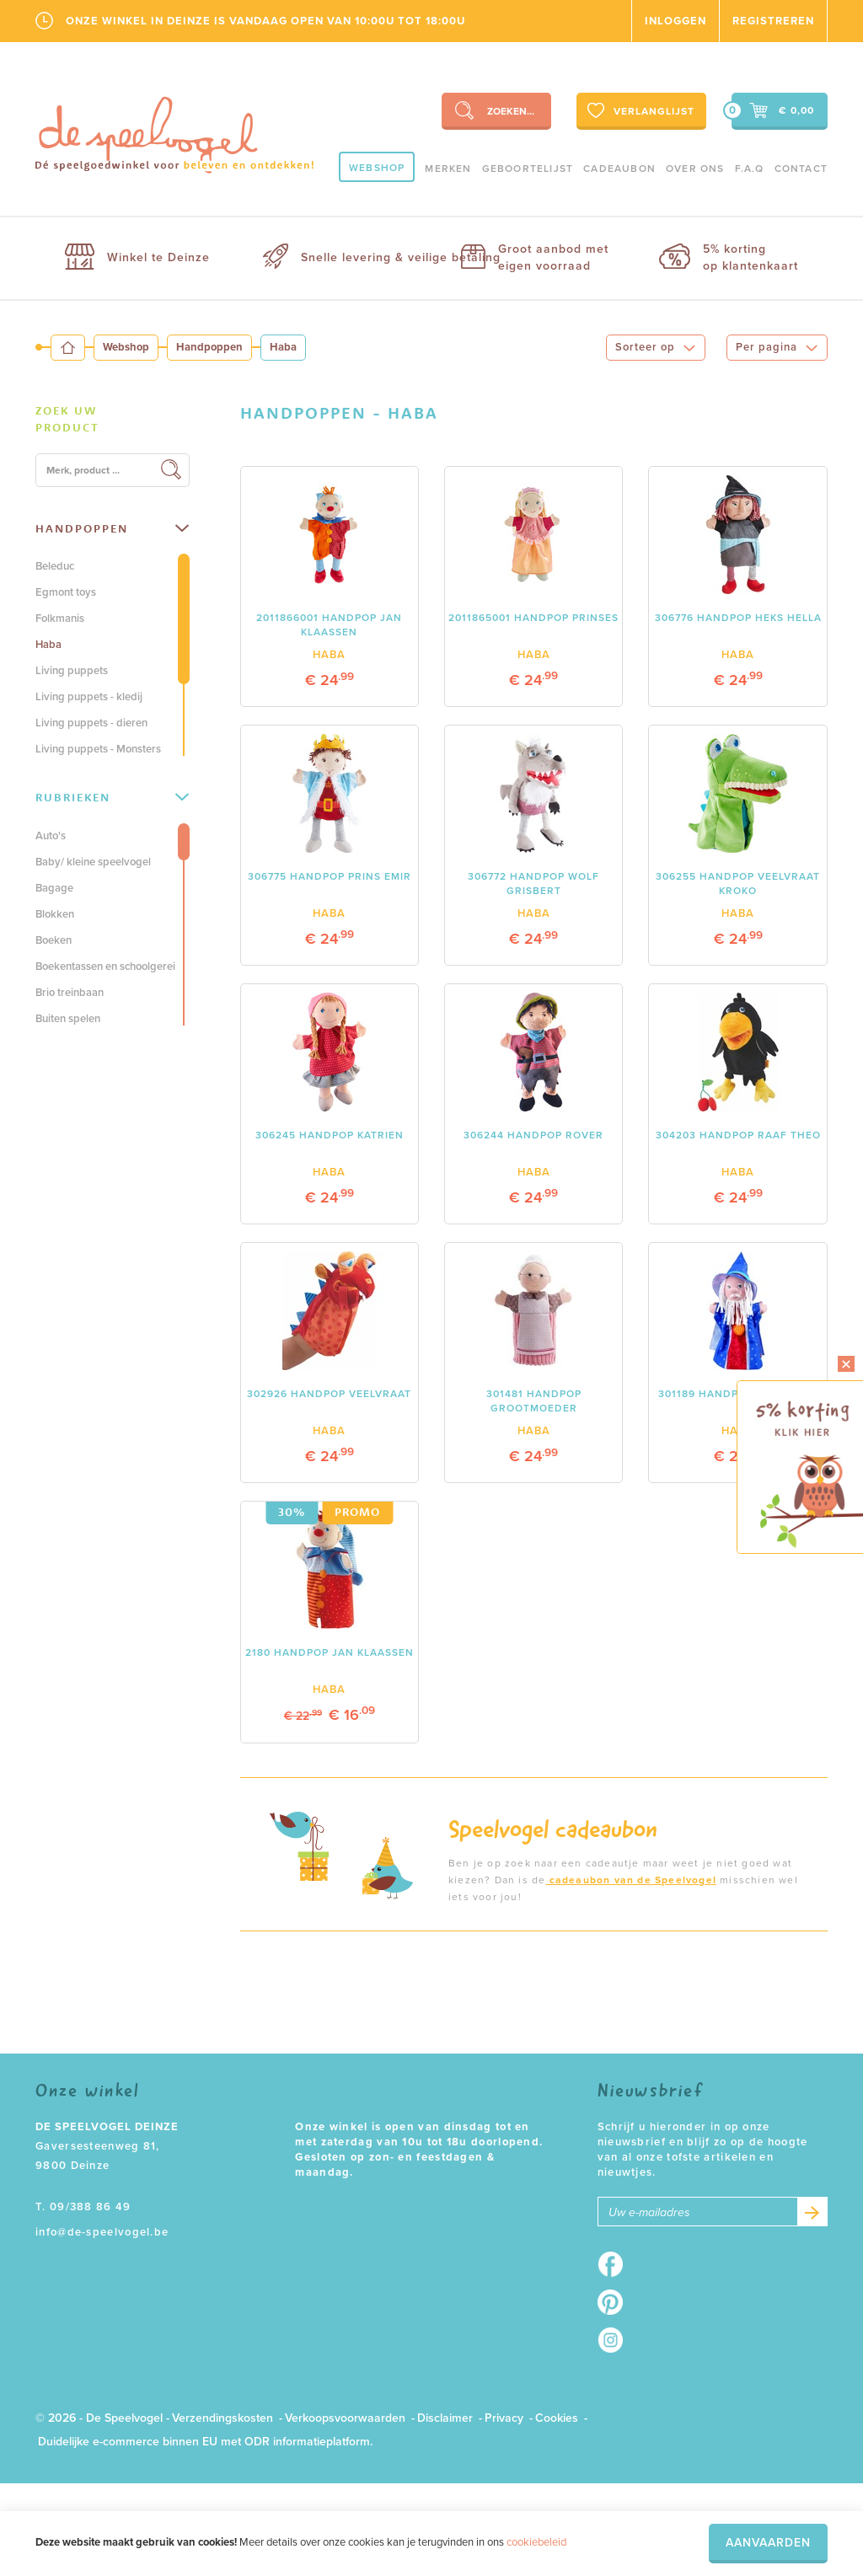 The width and height of the screenshot is (863, 2576). Describe the element at coordinates (54, 888) in the screenshot. I see `Bagage` at that location.